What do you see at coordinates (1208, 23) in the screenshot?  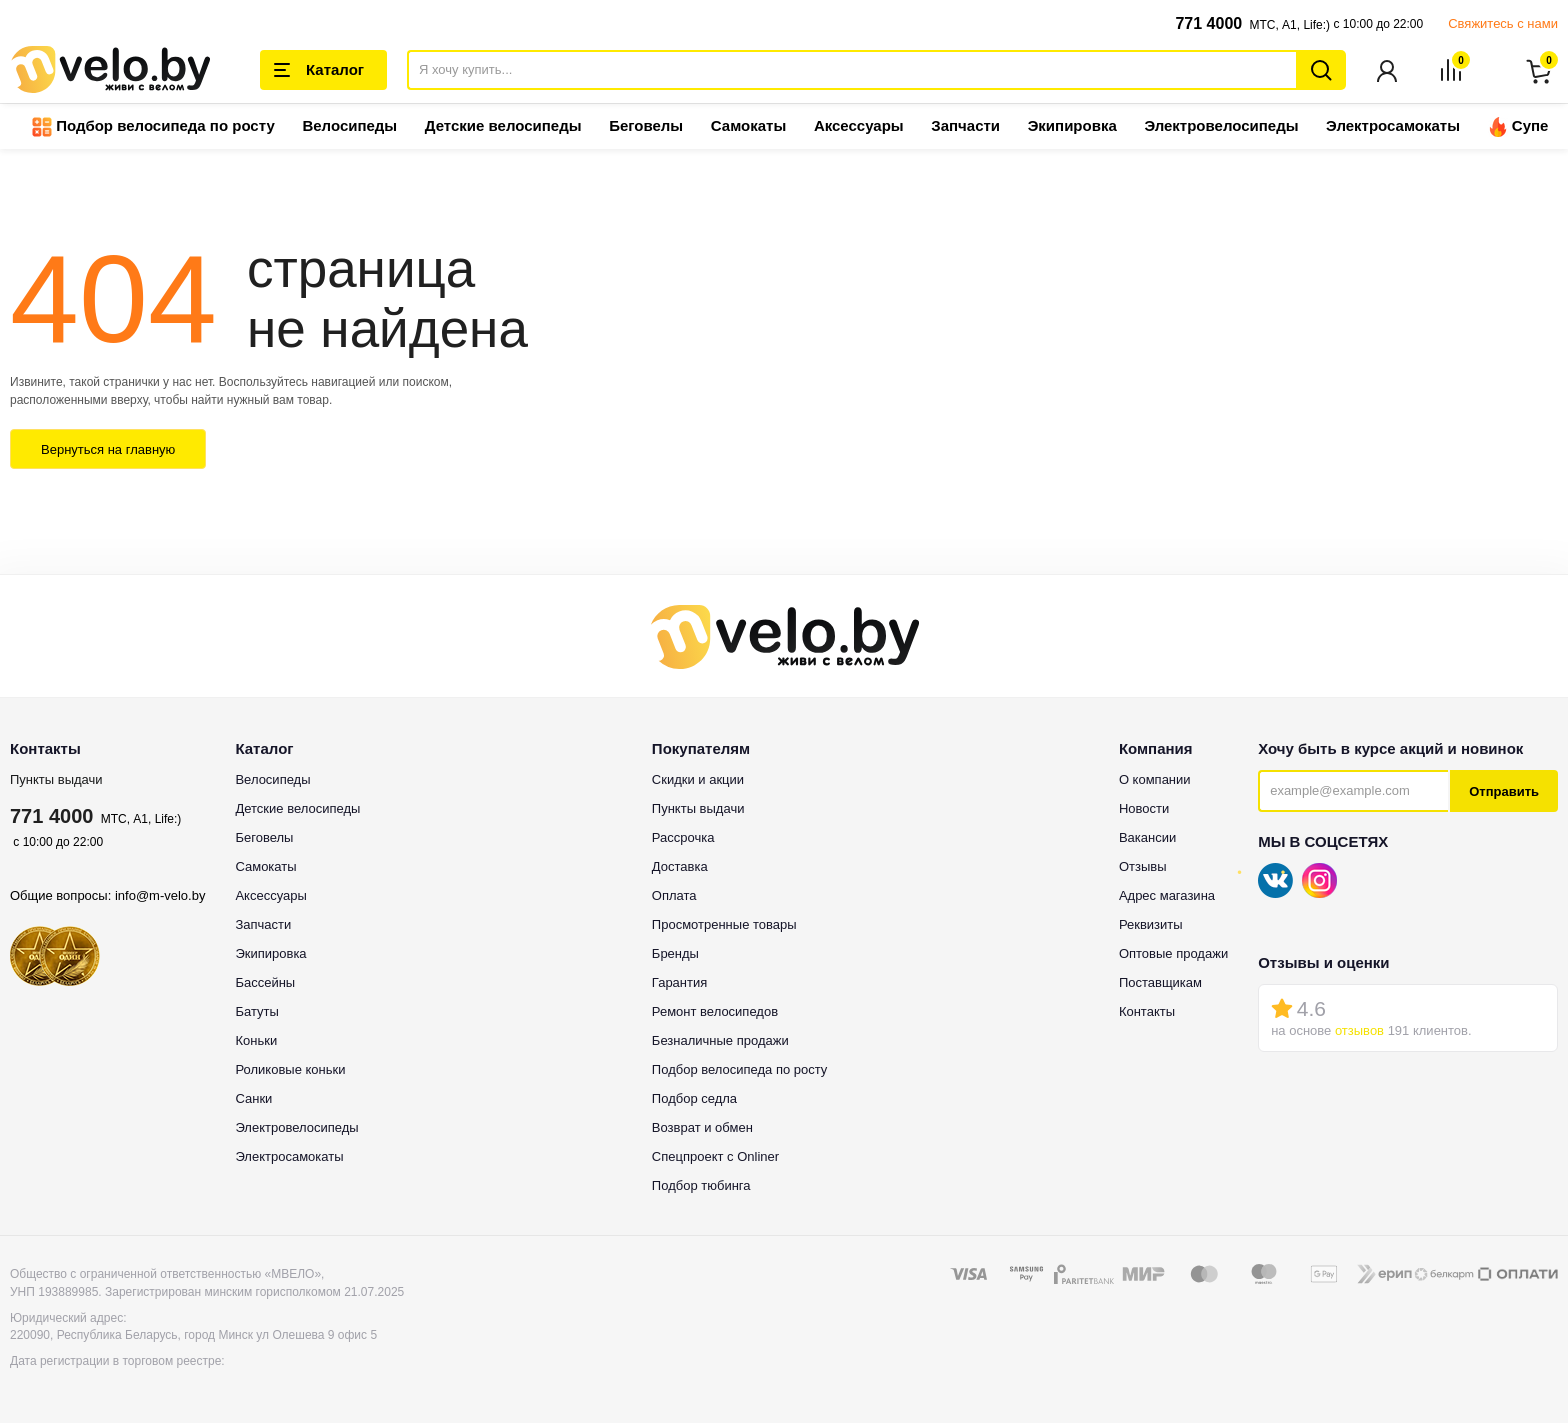 I see `771 4000` at bounding box center [1208, 23].